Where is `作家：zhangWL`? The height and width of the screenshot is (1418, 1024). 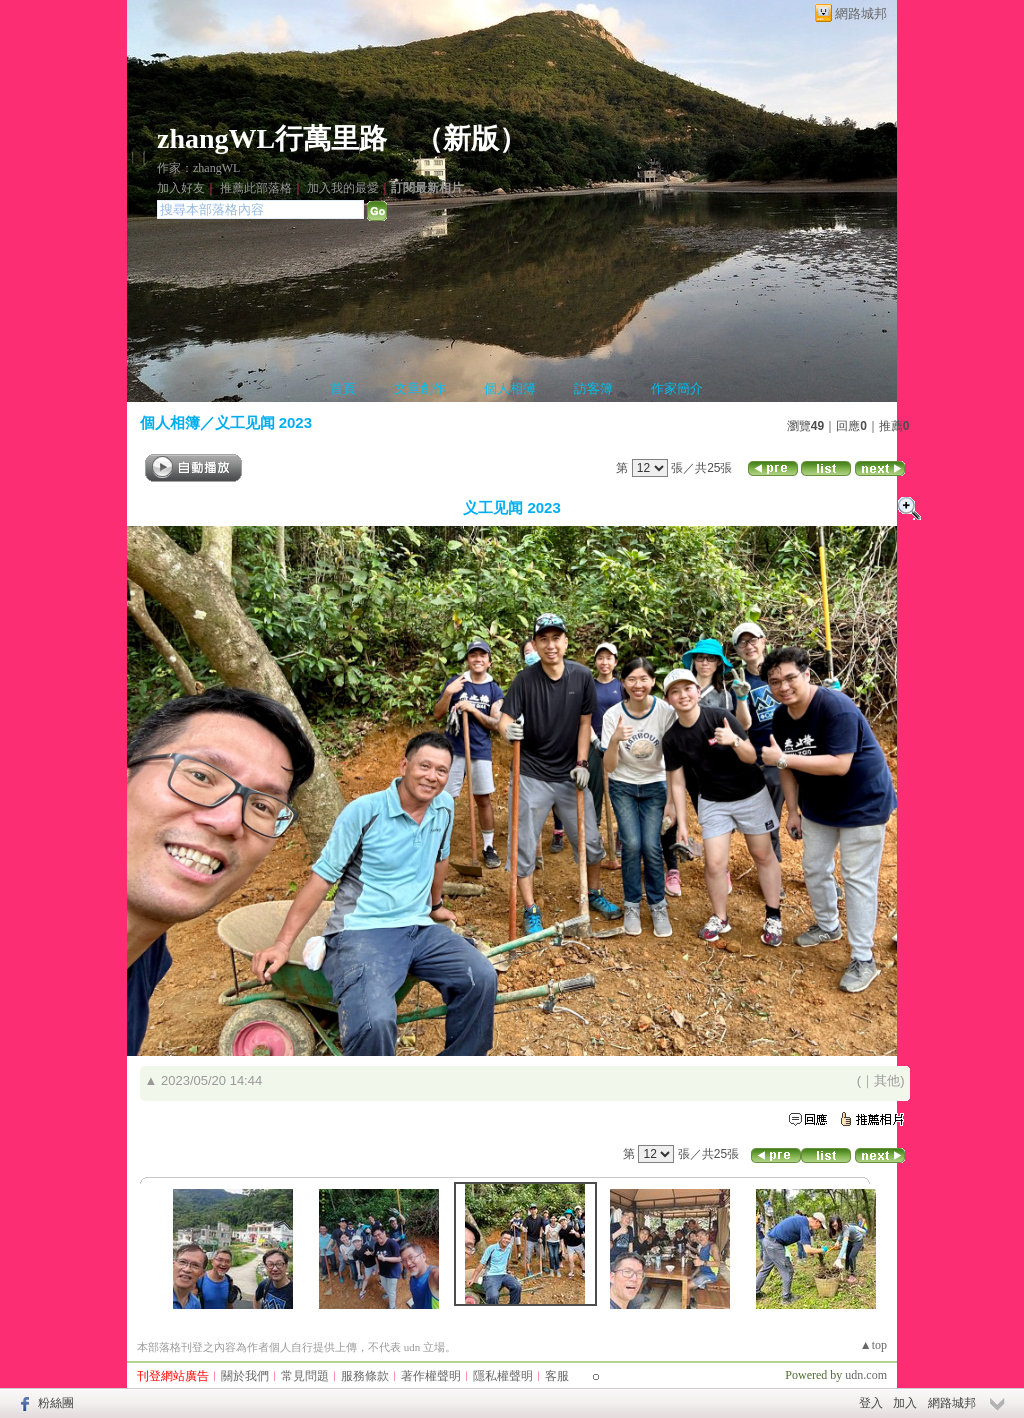 作家：zhangWL is located at coordinates (198, 168).